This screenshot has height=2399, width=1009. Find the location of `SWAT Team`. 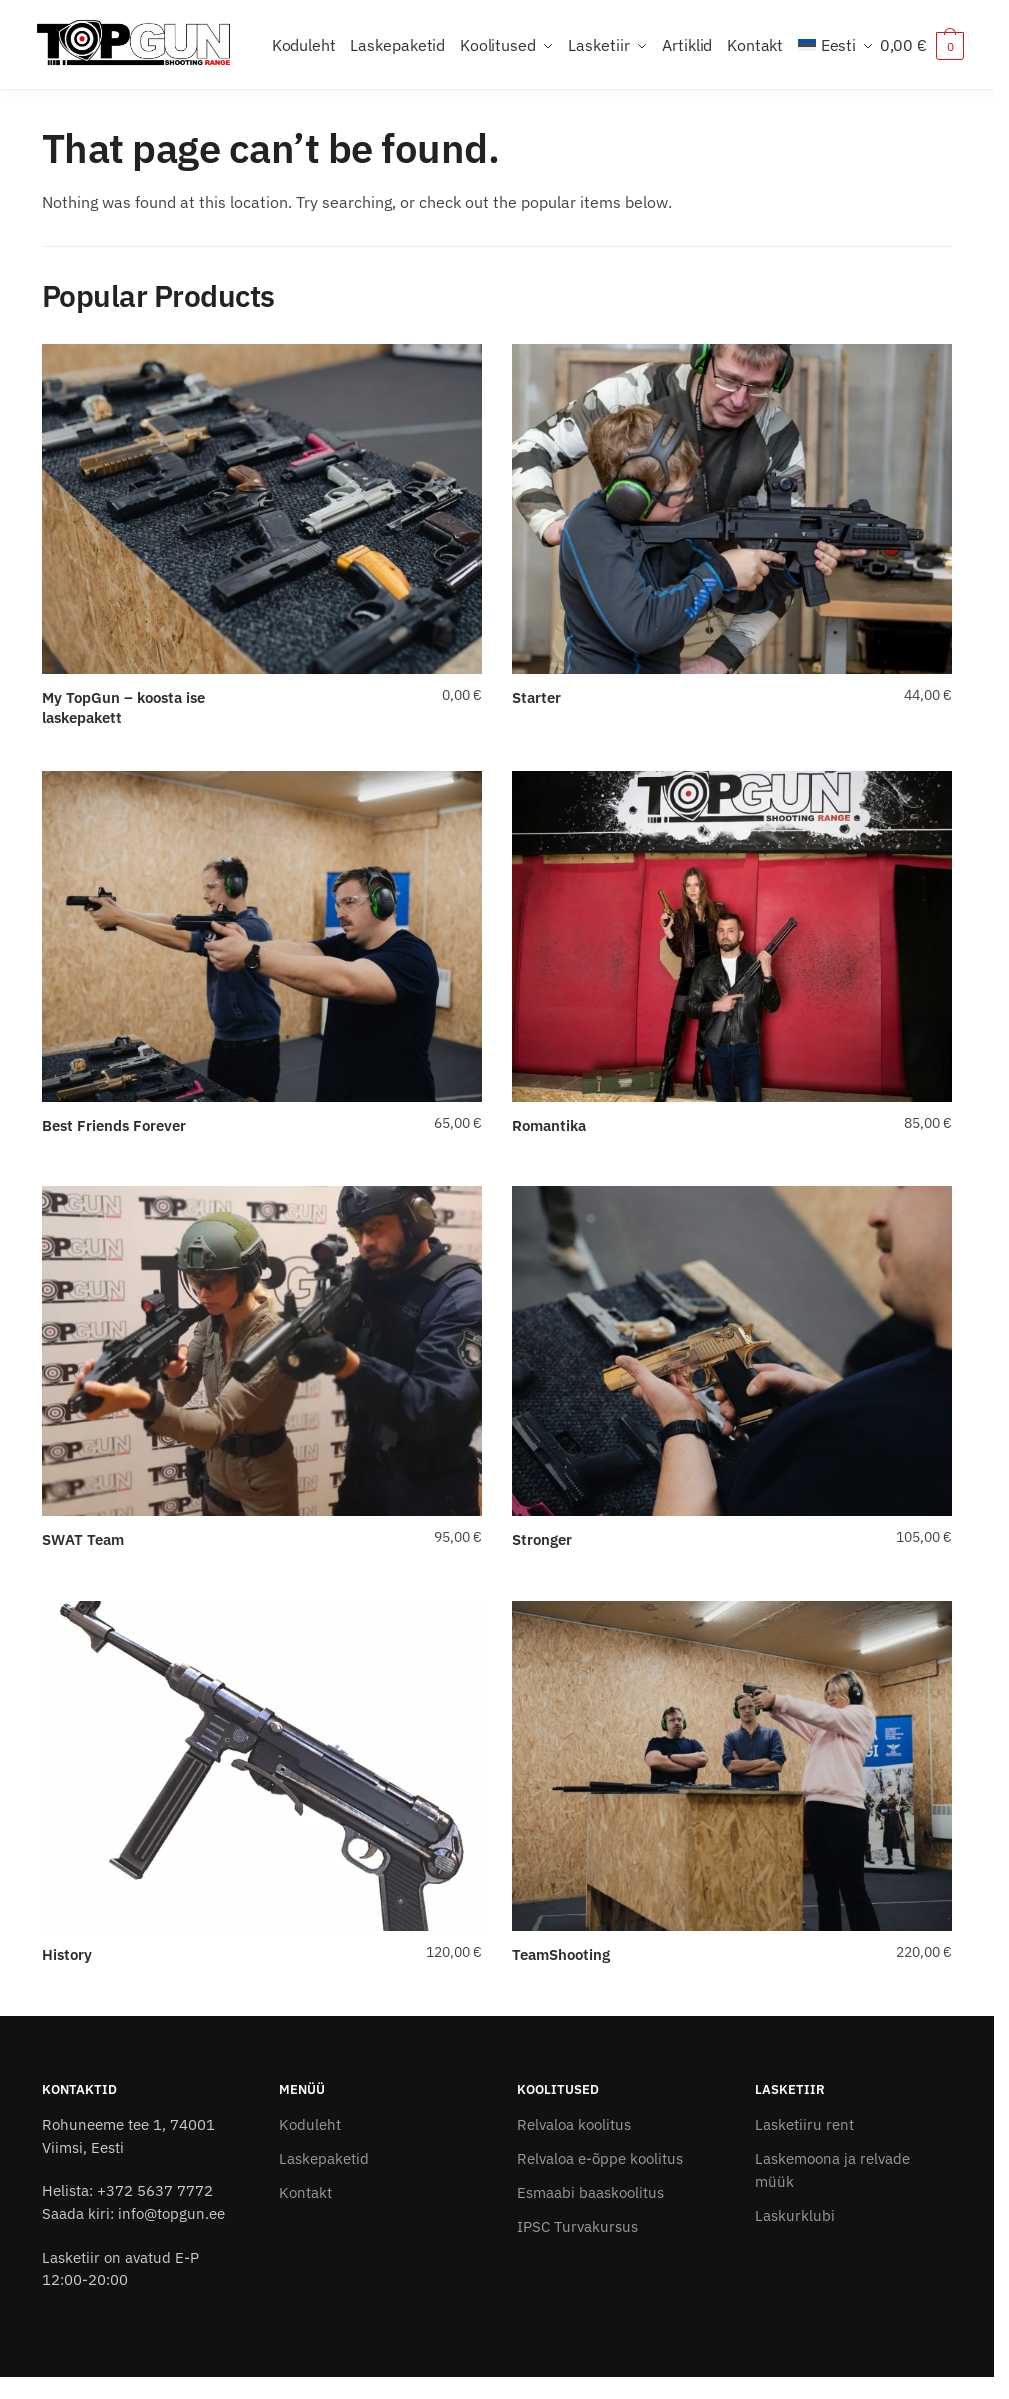

SWAT Team is located at coordinates (83, 1539).